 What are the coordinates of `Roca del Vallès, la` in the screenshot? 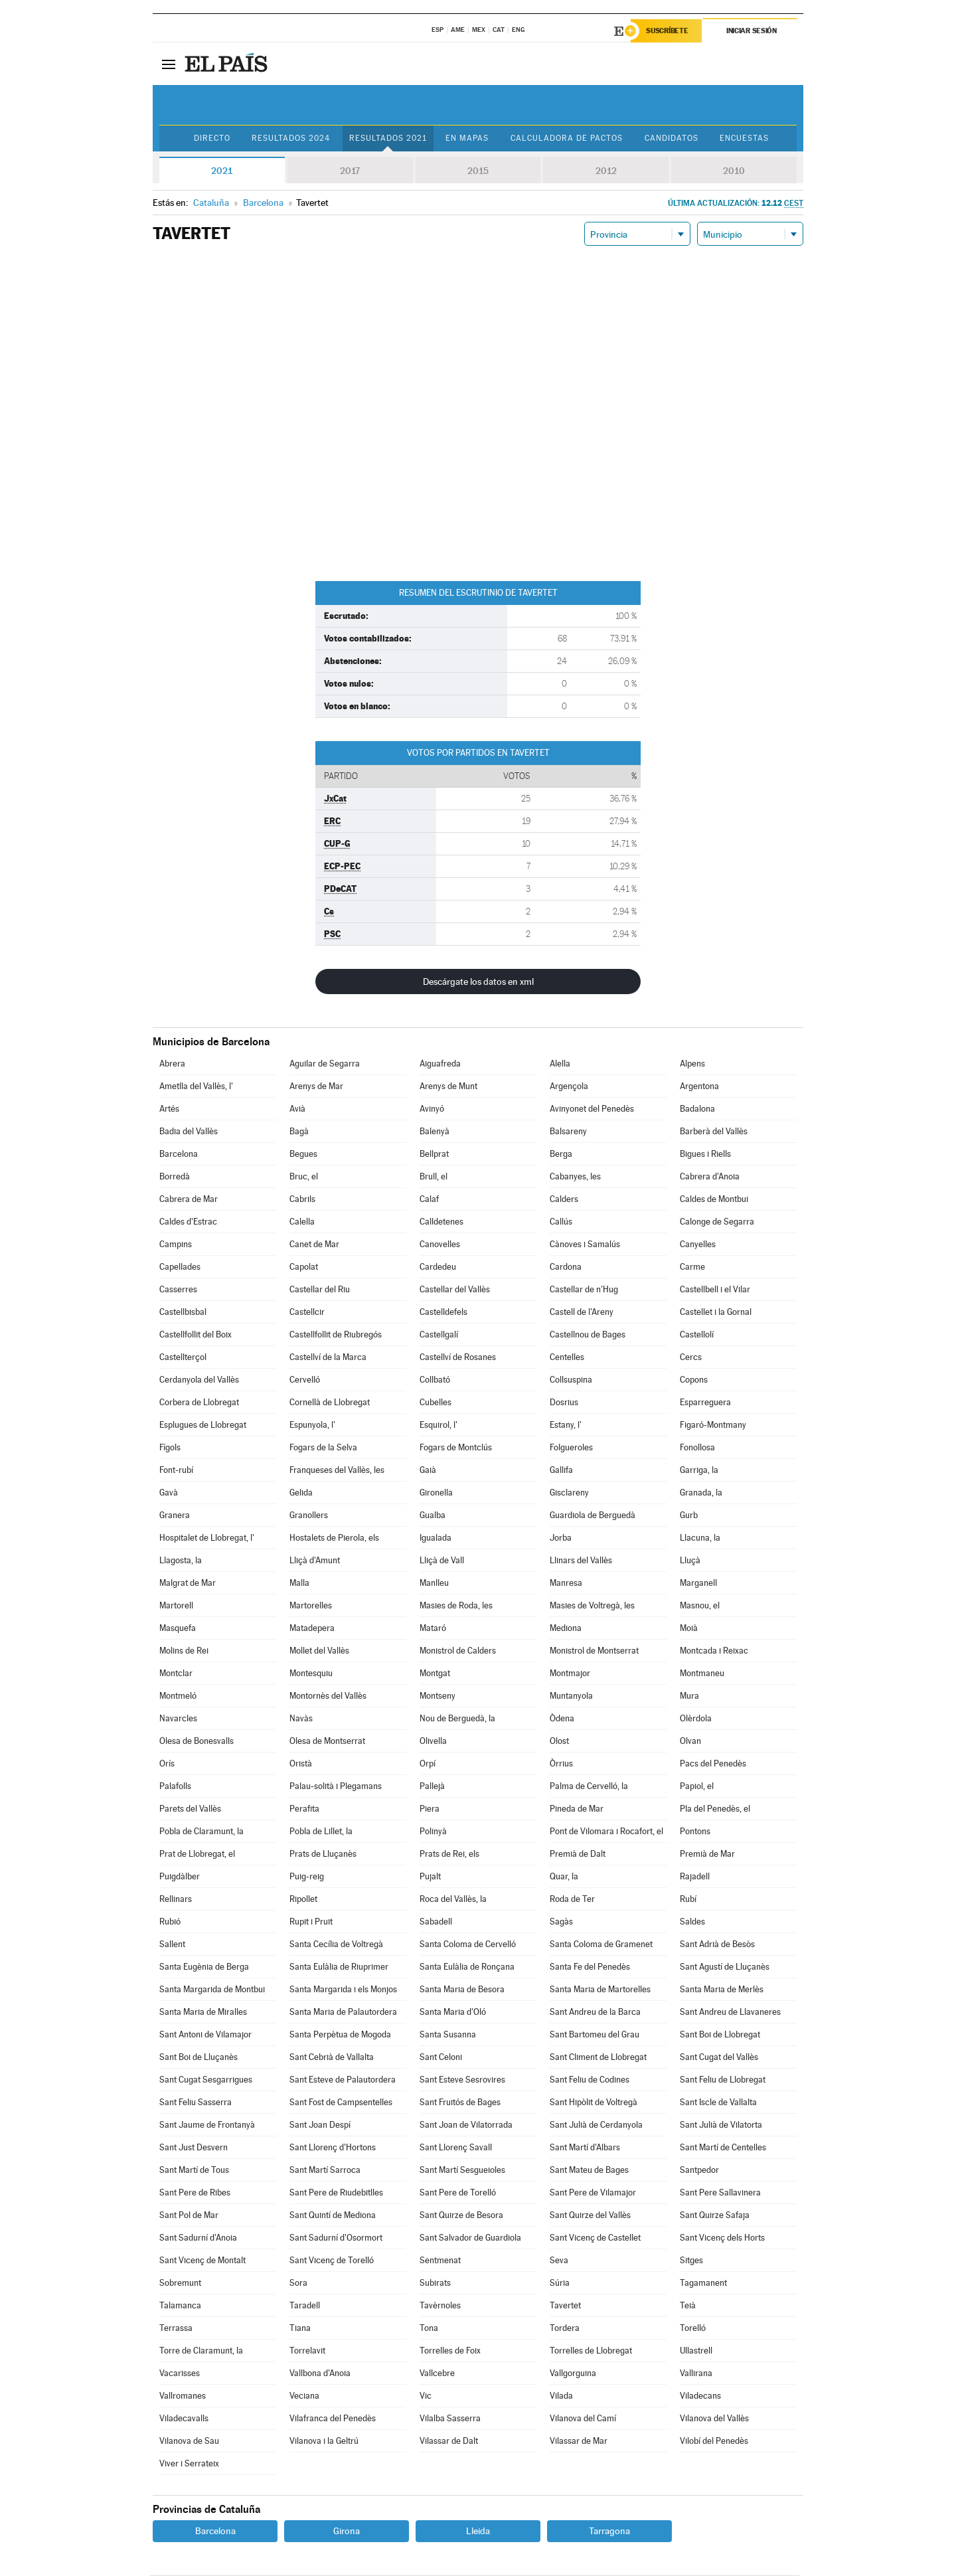 It's located at (453, 1900).